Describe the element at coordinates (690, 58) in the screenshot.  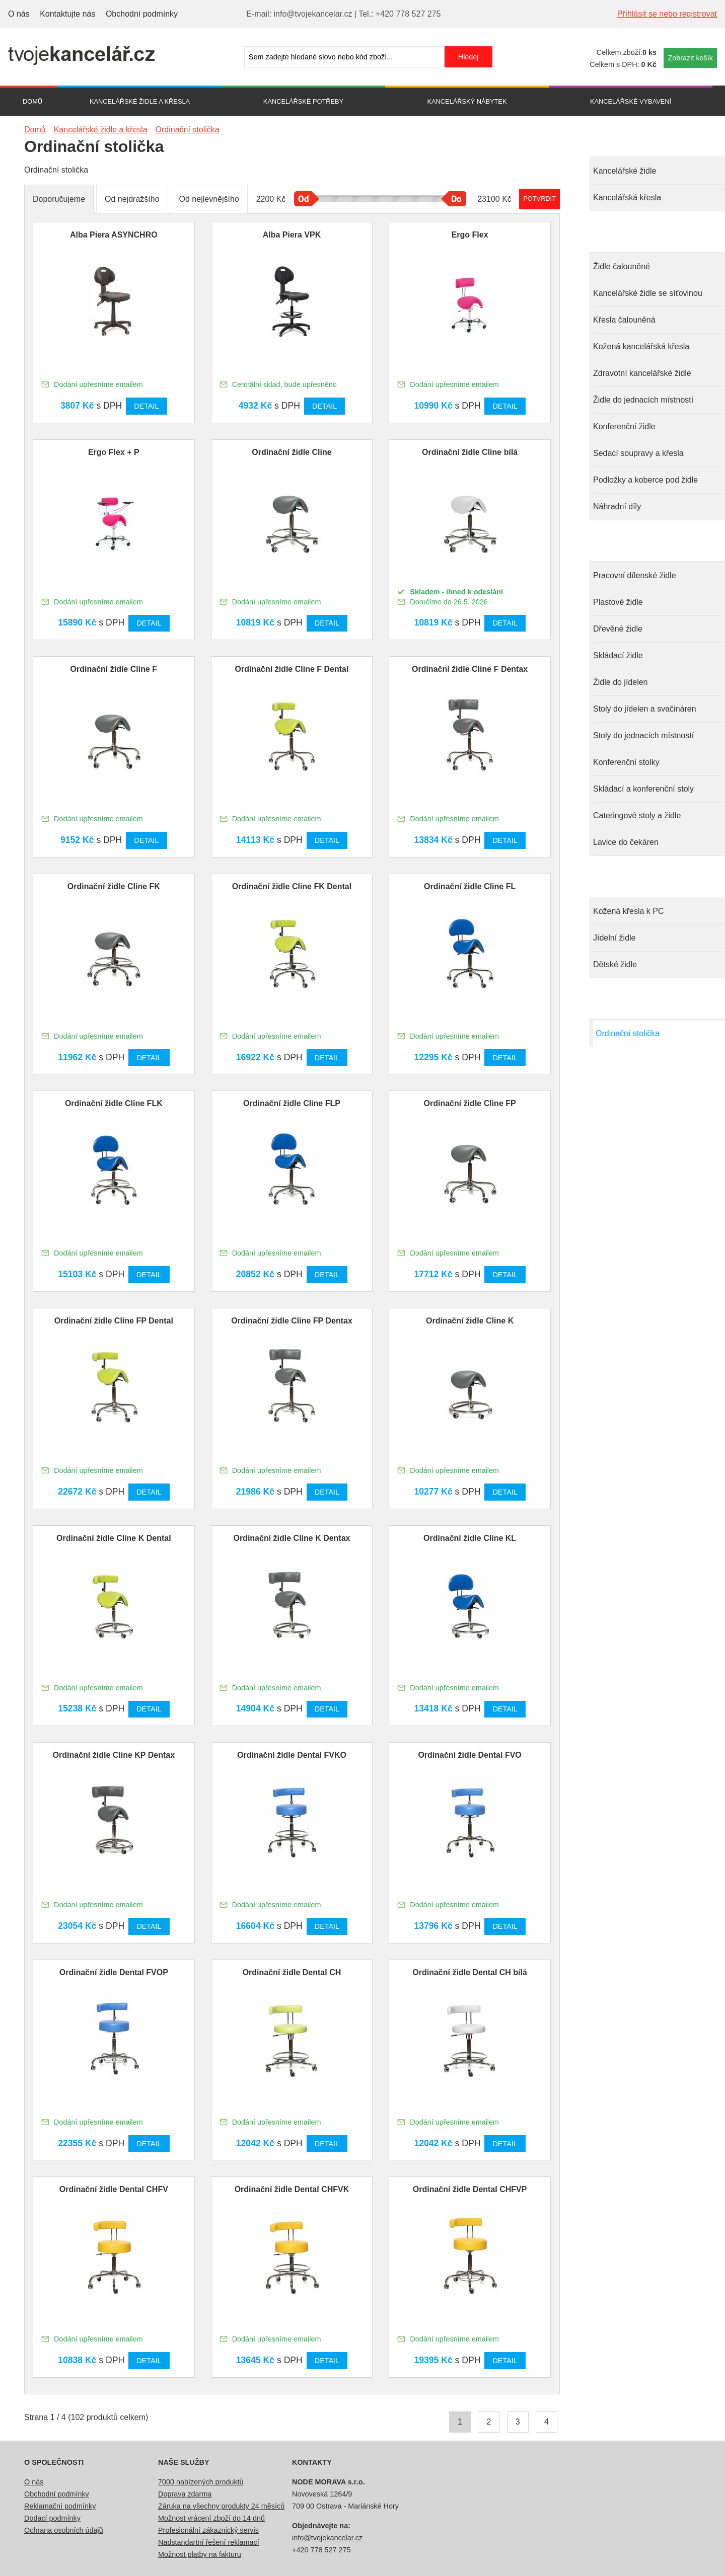
I see `Zobrazit košík` at that location.